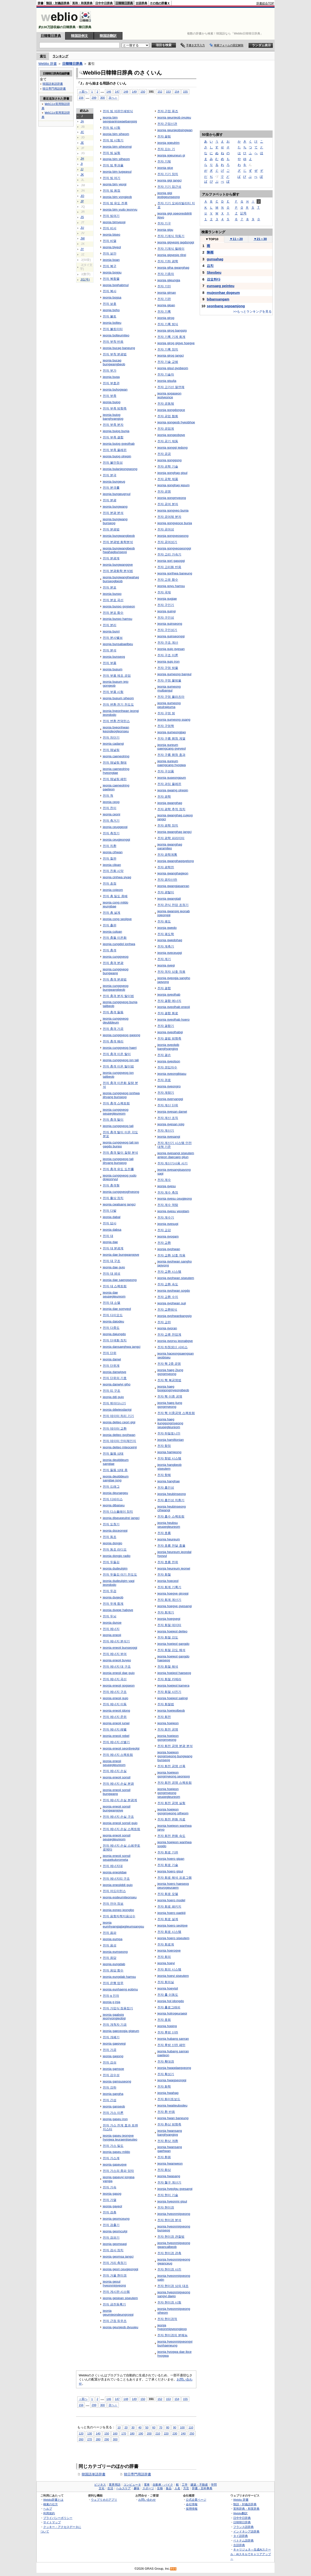 This screenshot has height=2576, width=311. Describe the element at coordinates (173, 1976) in the screenshot. I see `jeonja hoeyi siseutem` at that location.